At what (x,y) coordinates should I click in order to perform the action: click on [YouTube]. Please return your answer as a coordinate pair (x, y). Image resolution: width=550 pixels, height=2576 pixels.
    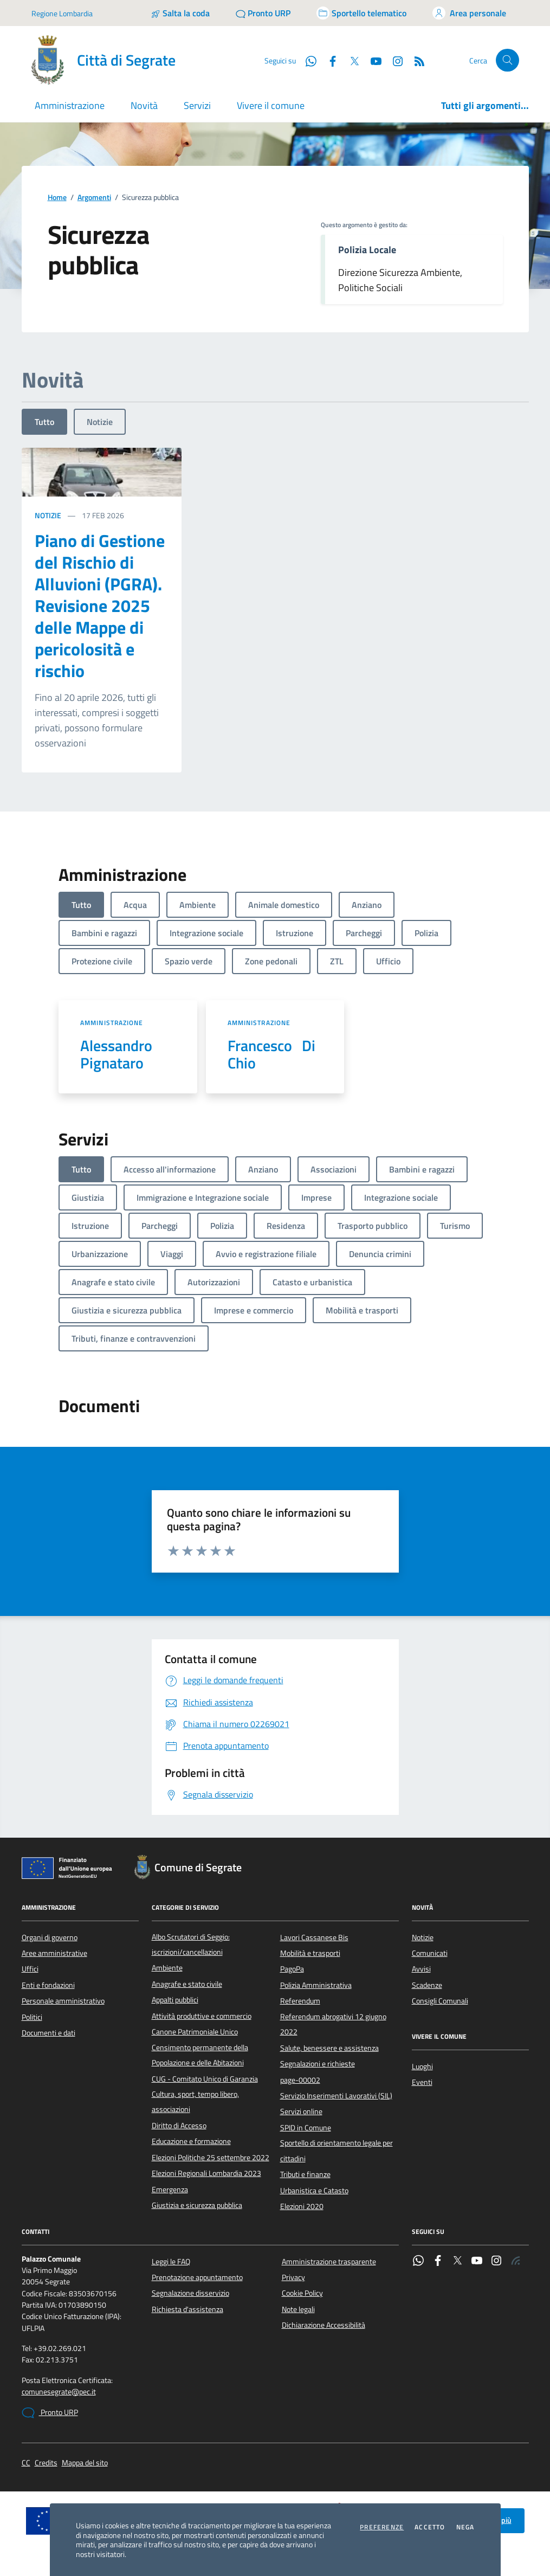
    Looking at the image, I should click on (372, 60).